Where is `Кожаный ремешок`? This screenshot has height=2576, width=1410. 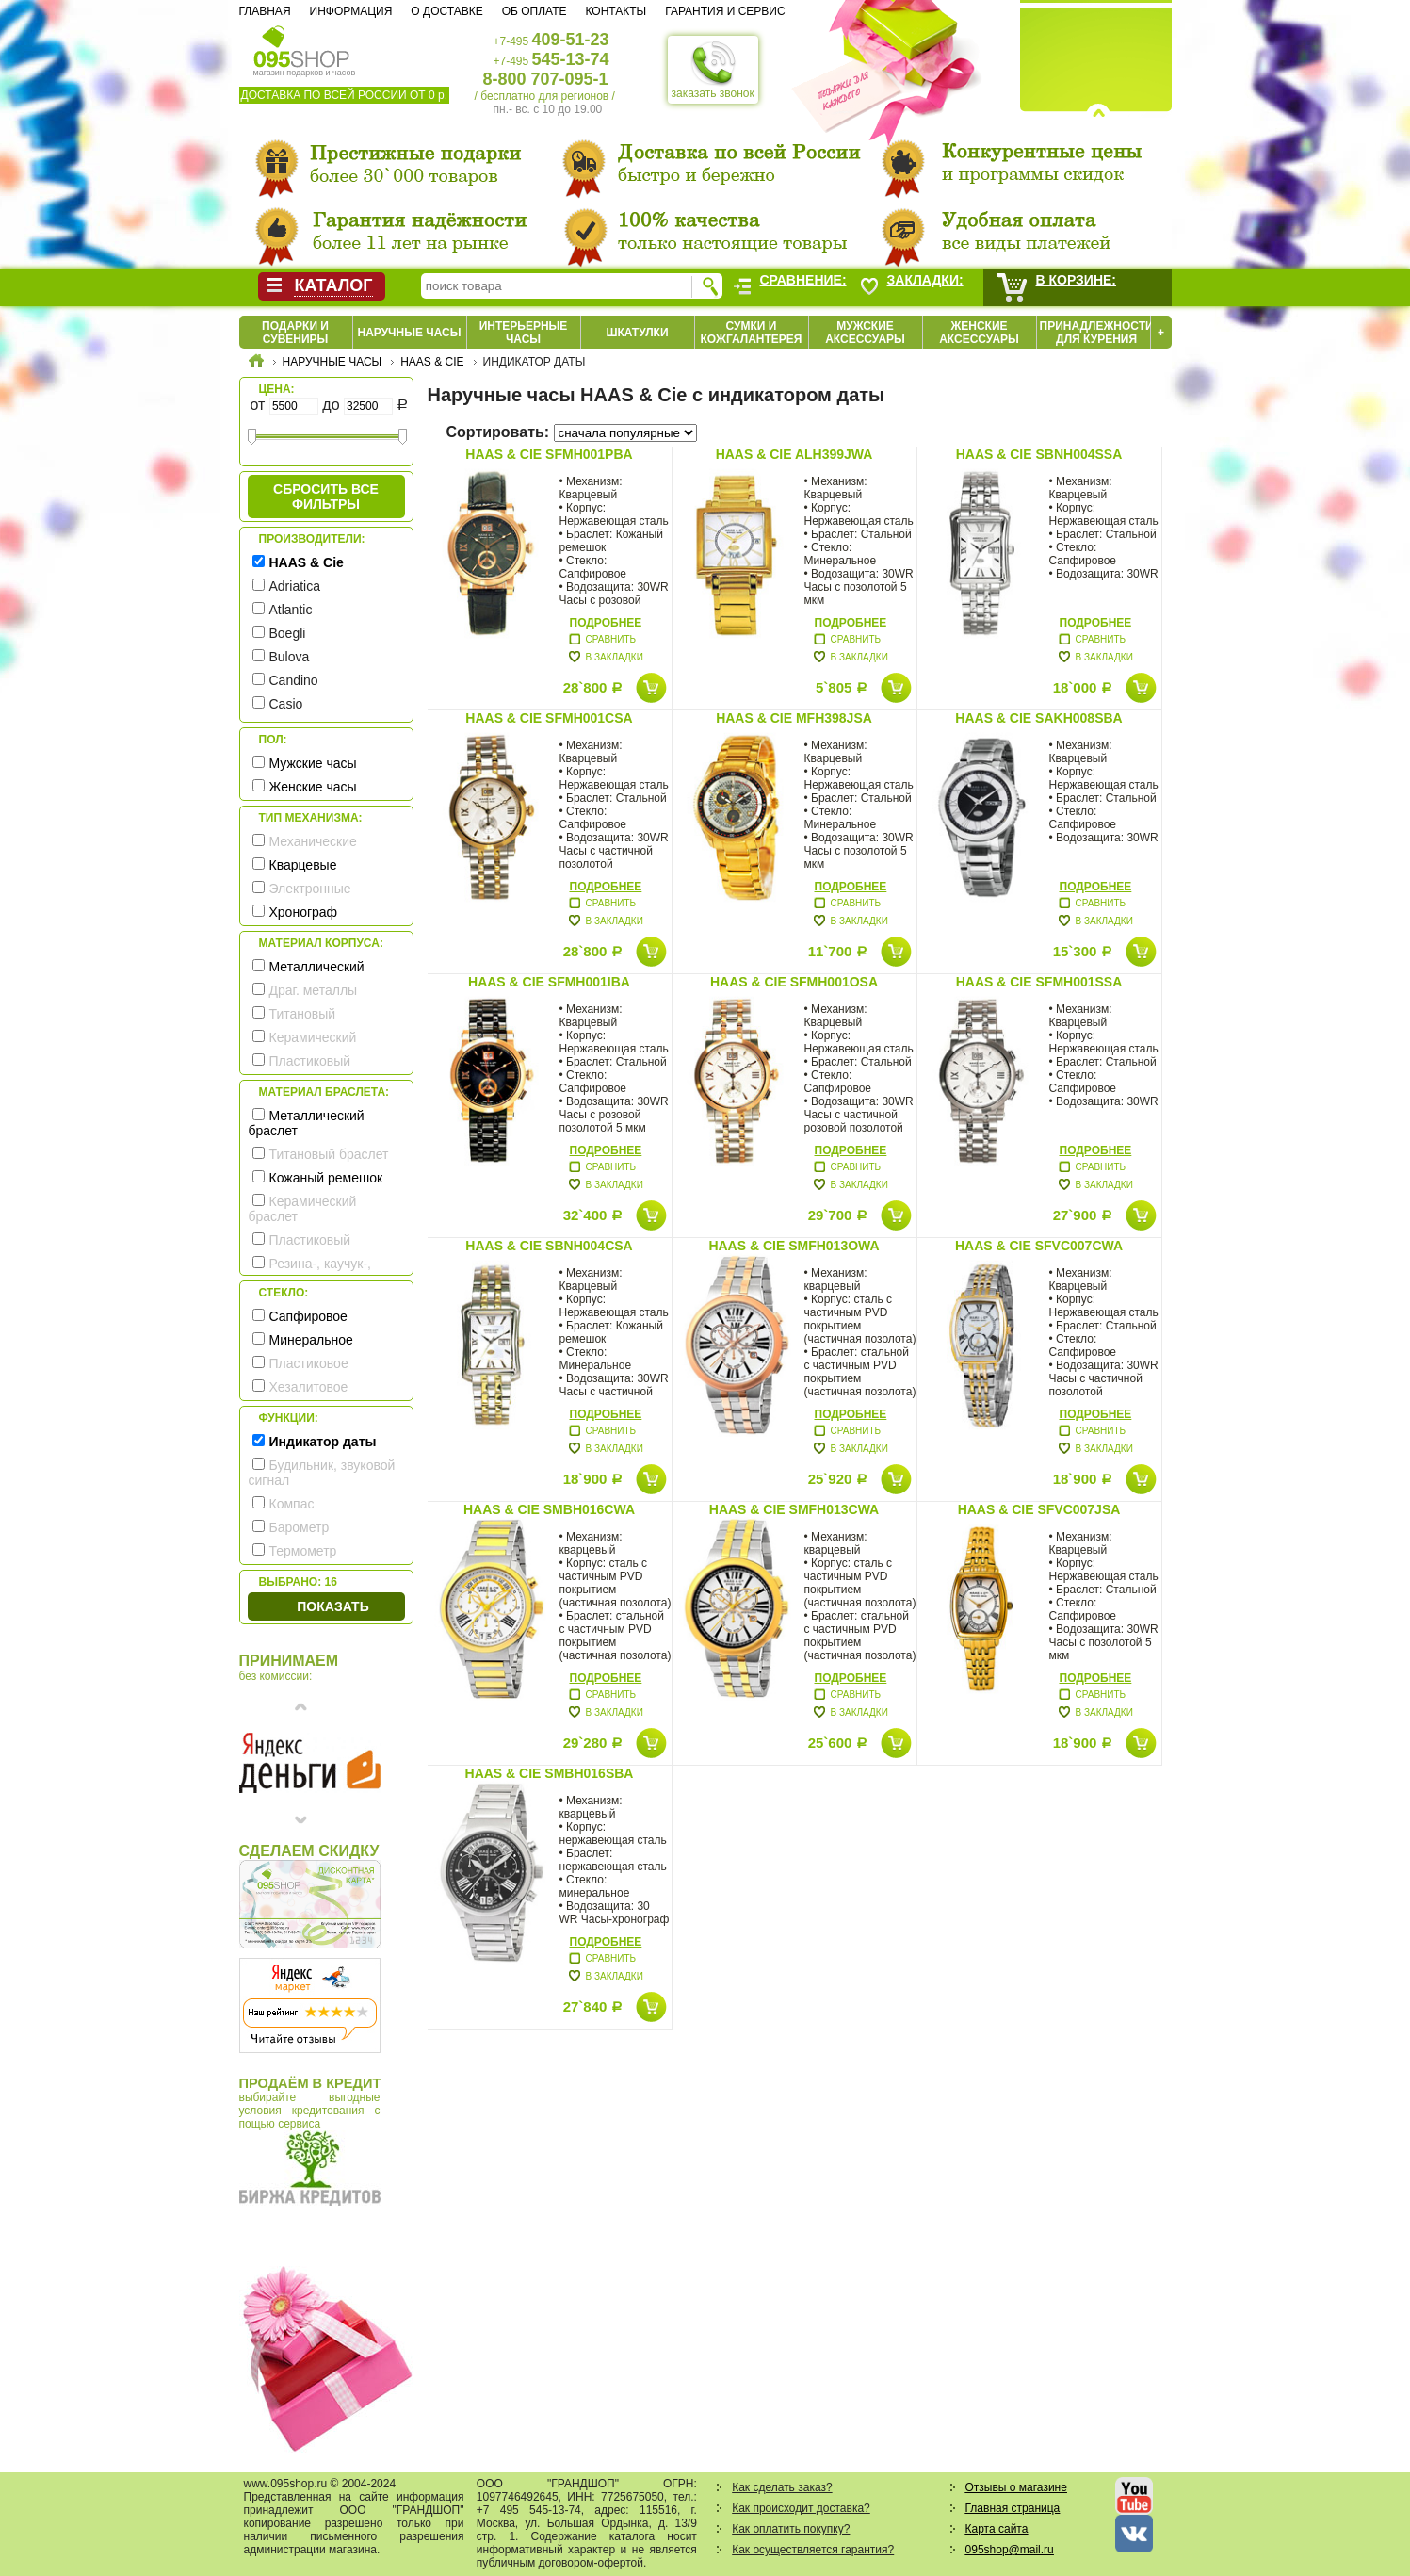
Кожаный ремешок is located at coordinates (326, 1177).